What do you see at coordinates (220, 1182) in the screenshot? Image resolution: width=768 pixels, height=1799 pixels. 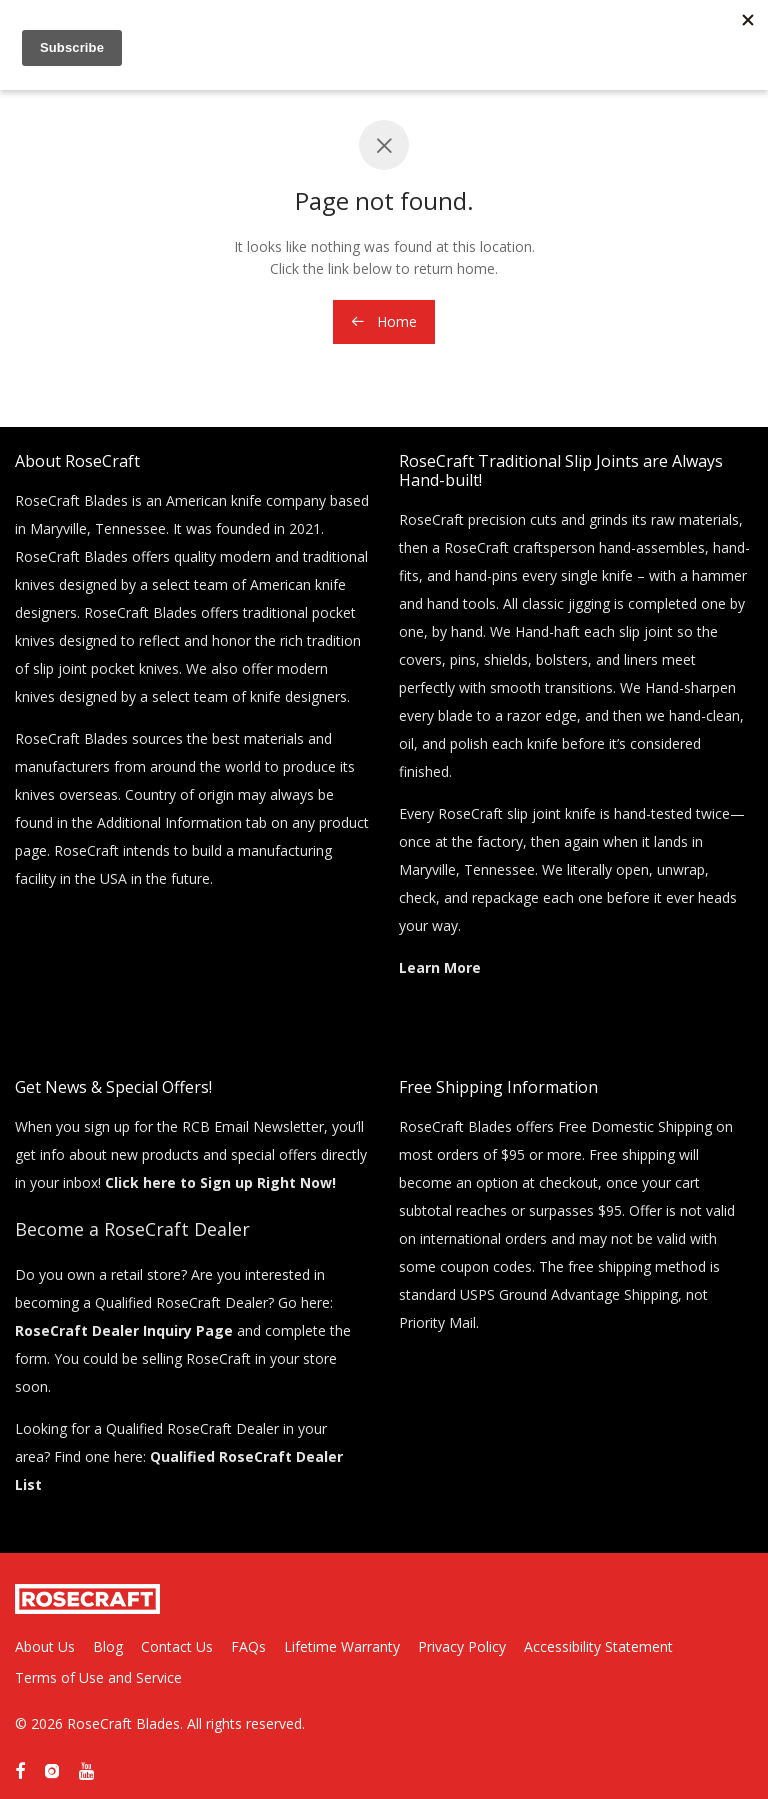 I see `Click here to Sign up Right Now!` at bounding box center [220, 1182].